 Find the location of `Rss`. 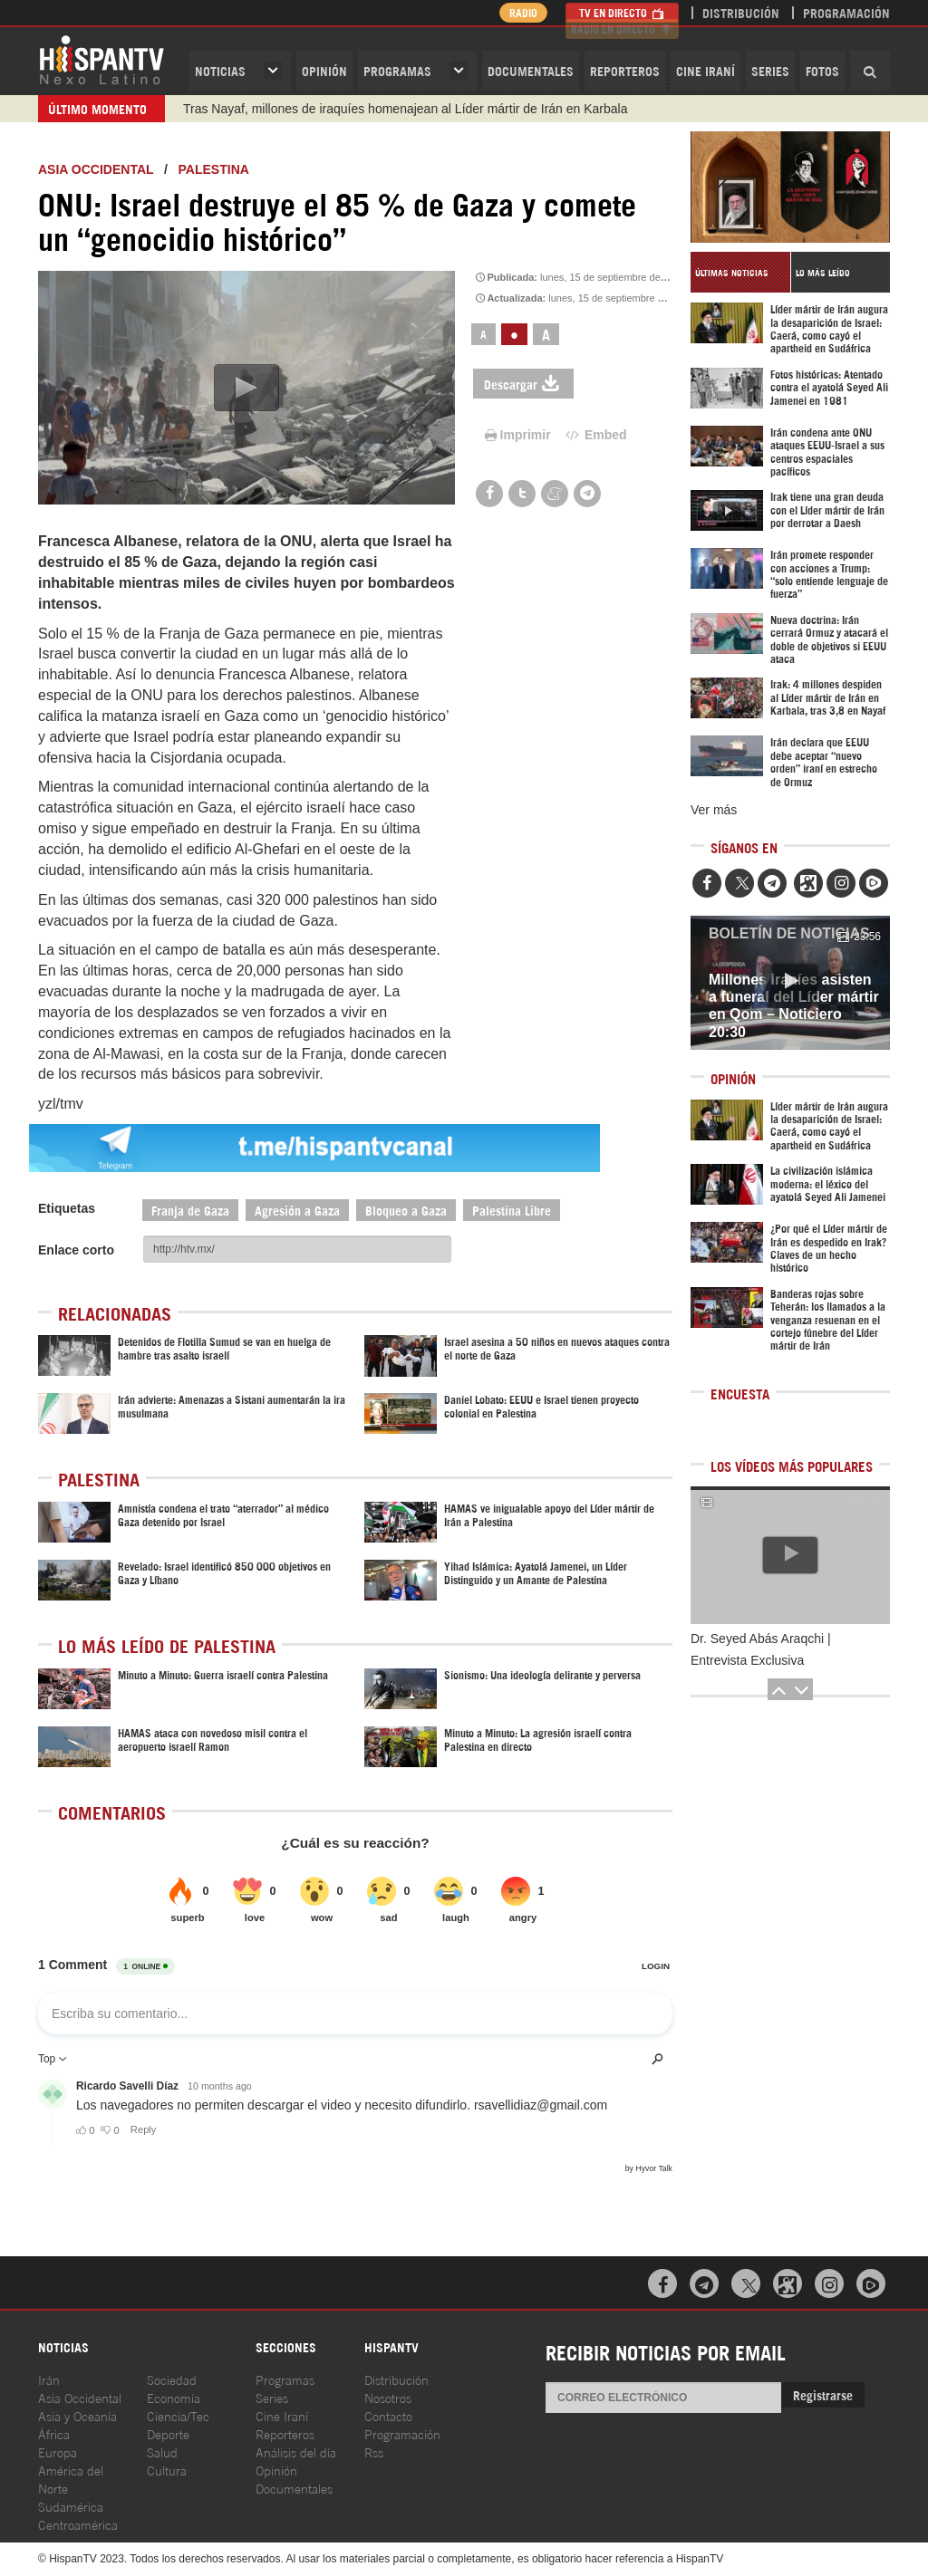

Rss is located at coordinates (373, 2451).